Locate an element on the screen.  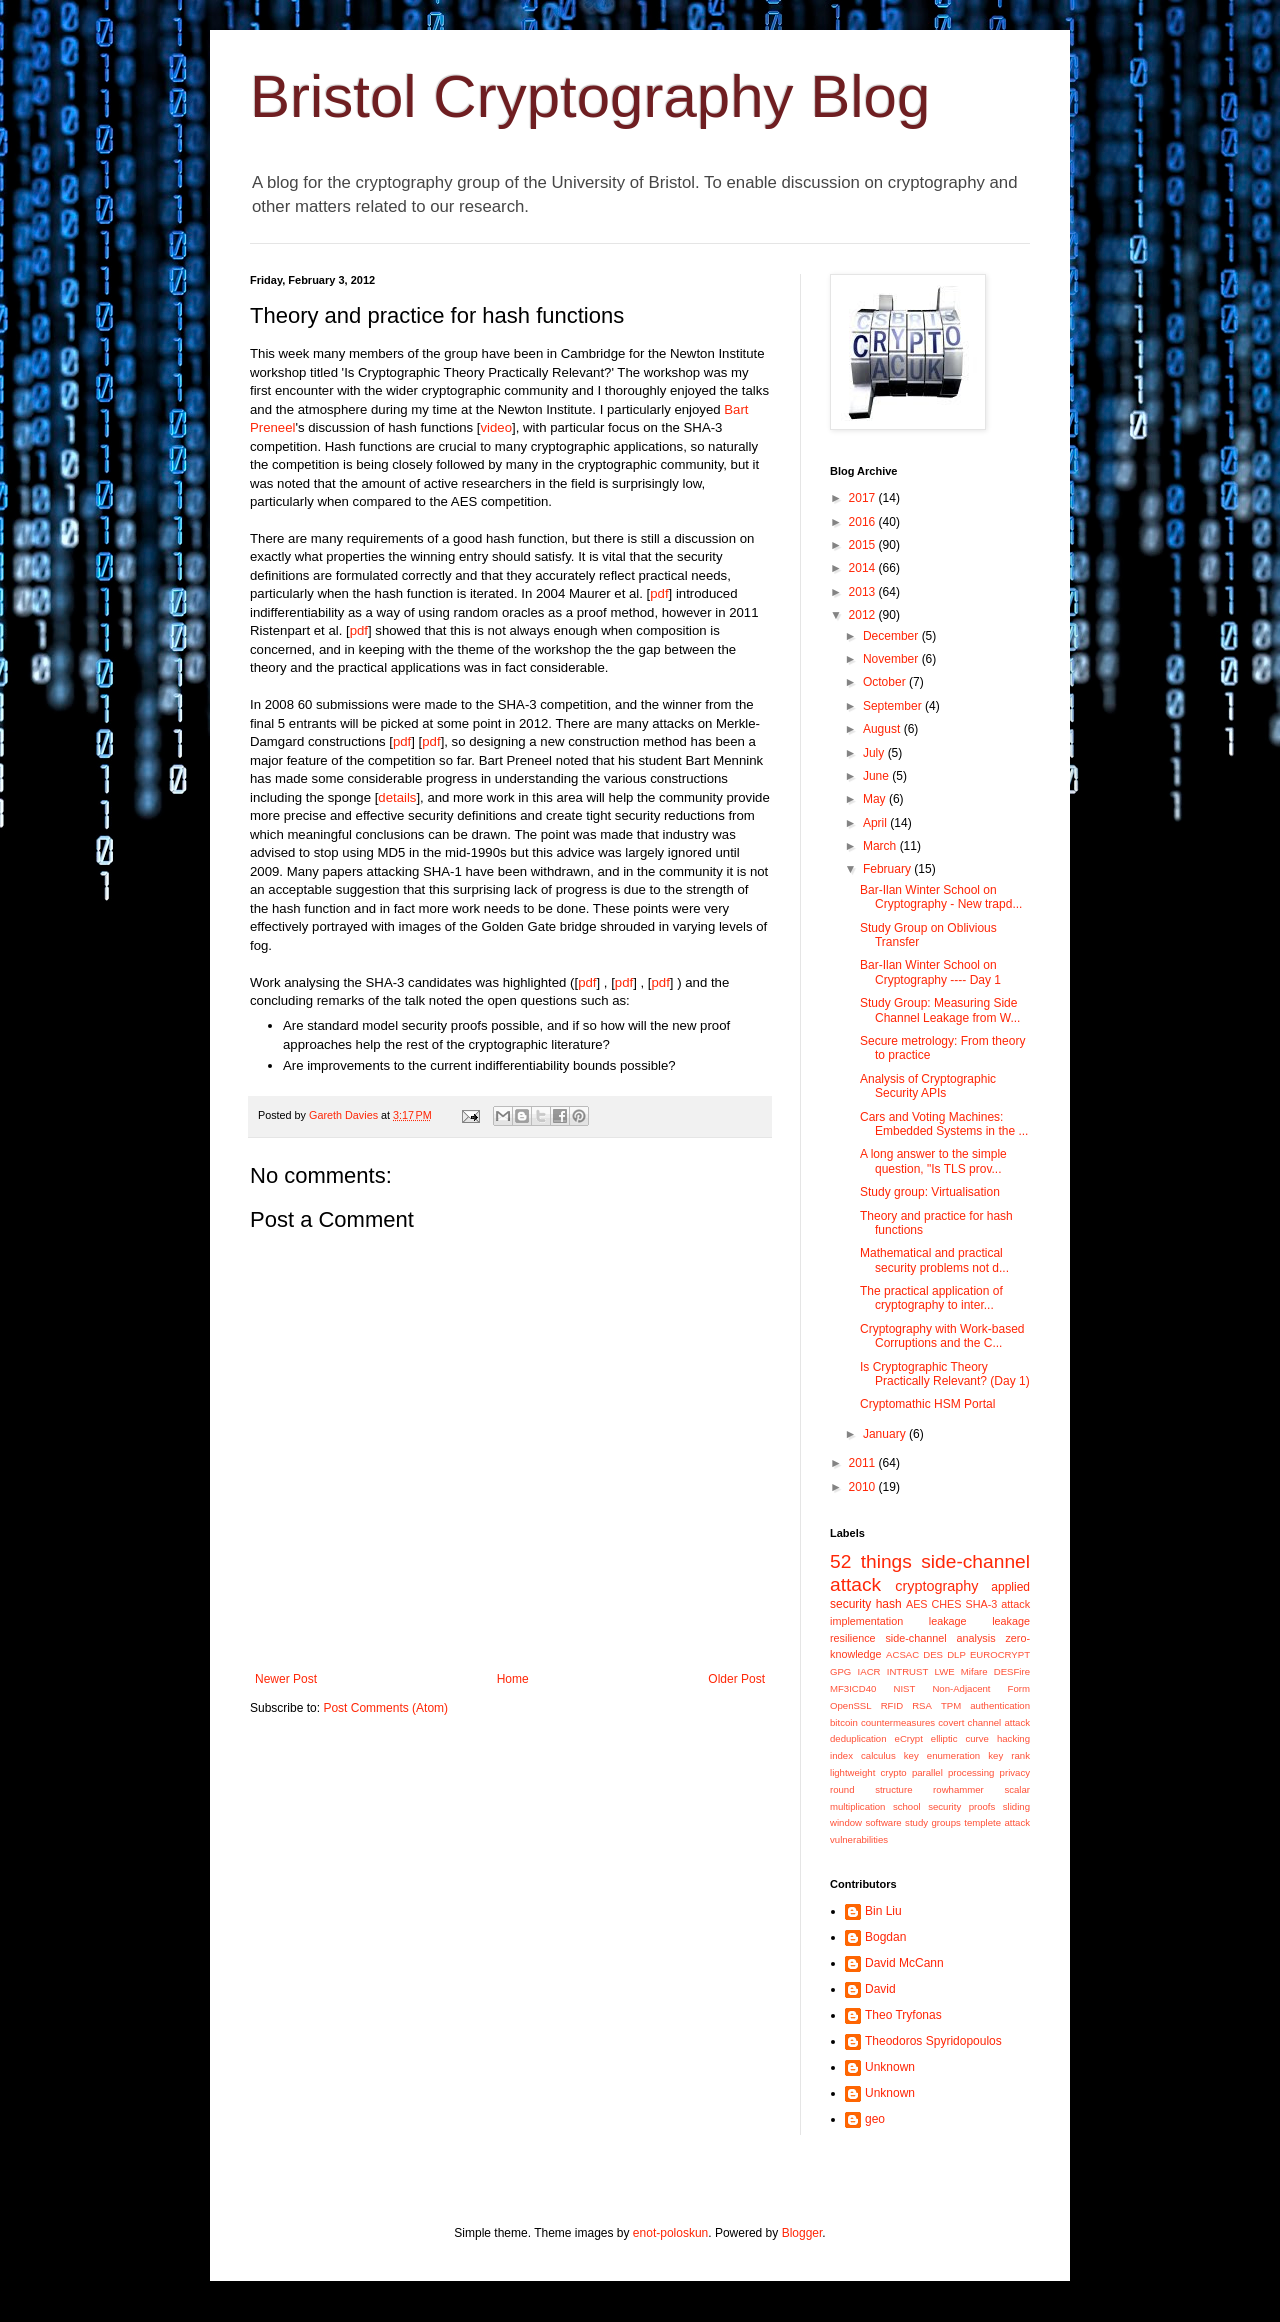
52 things is located at coordinates (871, 1561).